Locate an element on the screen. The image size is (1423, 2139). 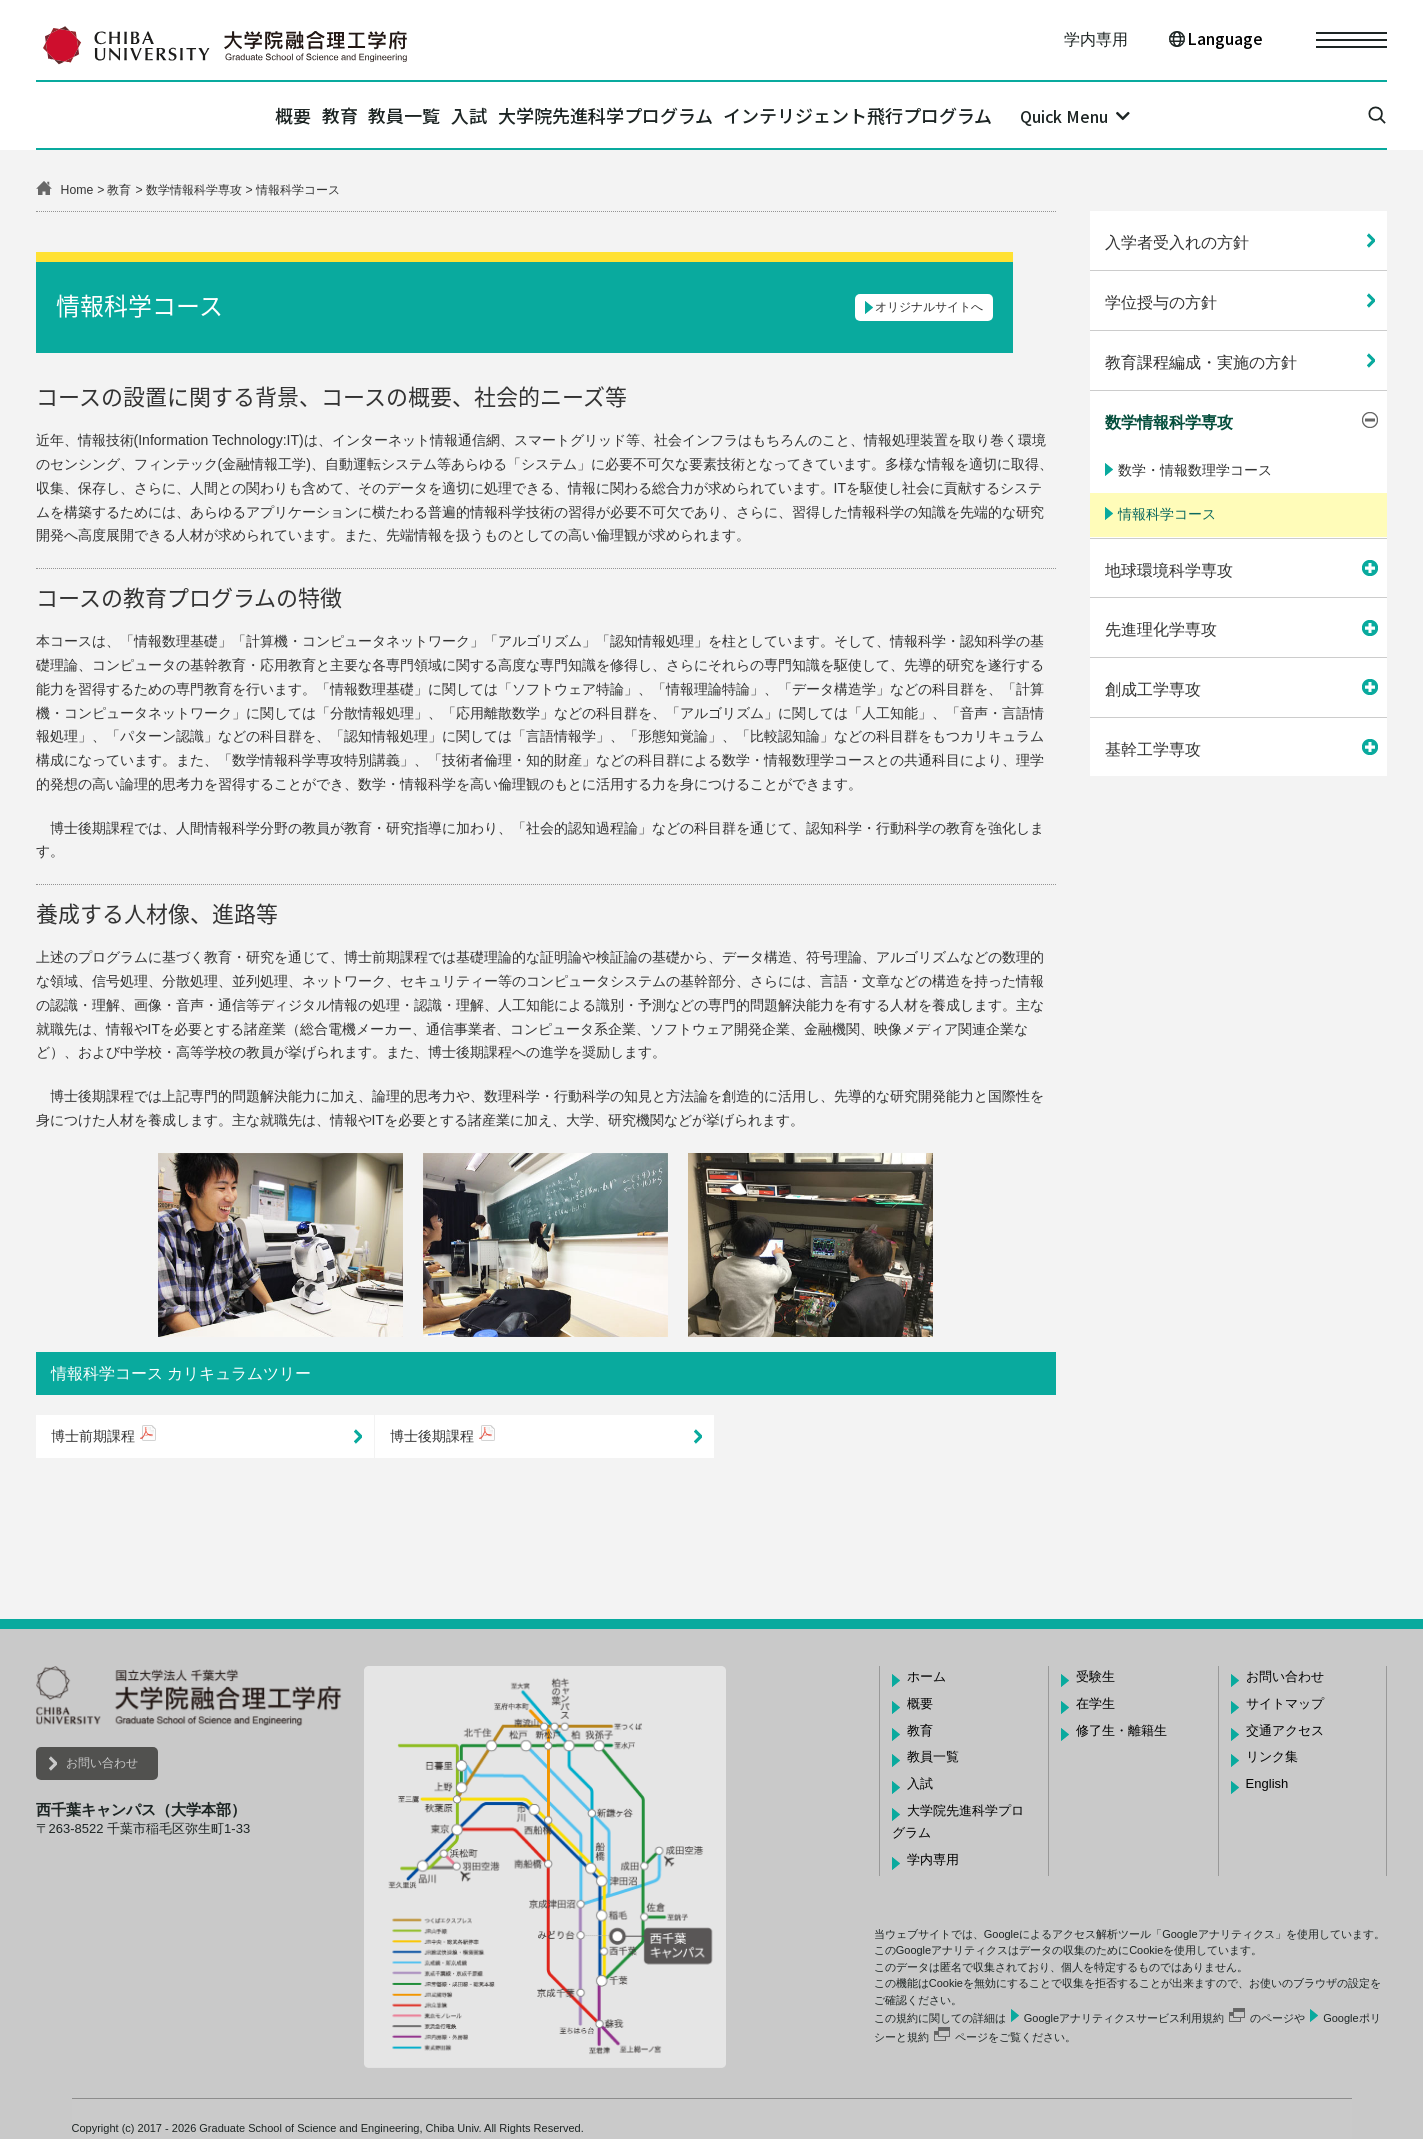
受験生 is located at coordinates (1095, 1676).